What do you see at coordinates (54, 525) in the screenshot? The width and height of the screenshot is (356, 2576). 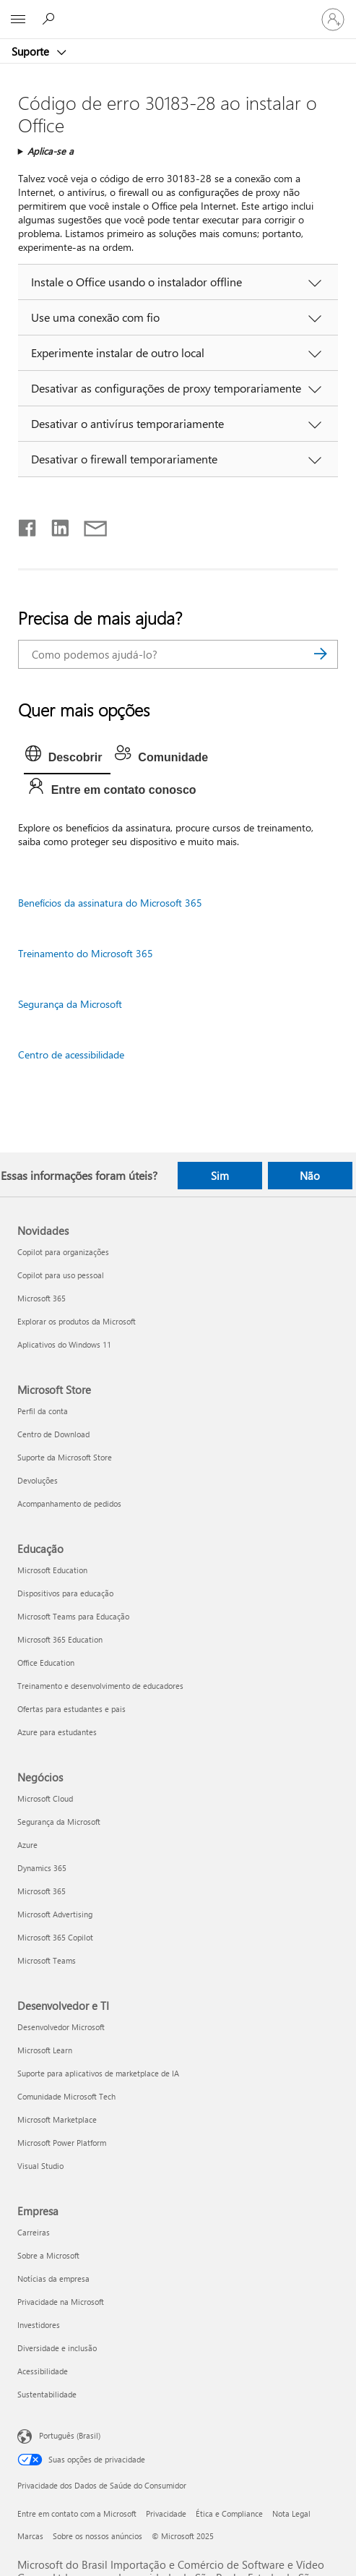 I see `[Compartilhar no LinkedIn]` at bounding box center [54, 525].